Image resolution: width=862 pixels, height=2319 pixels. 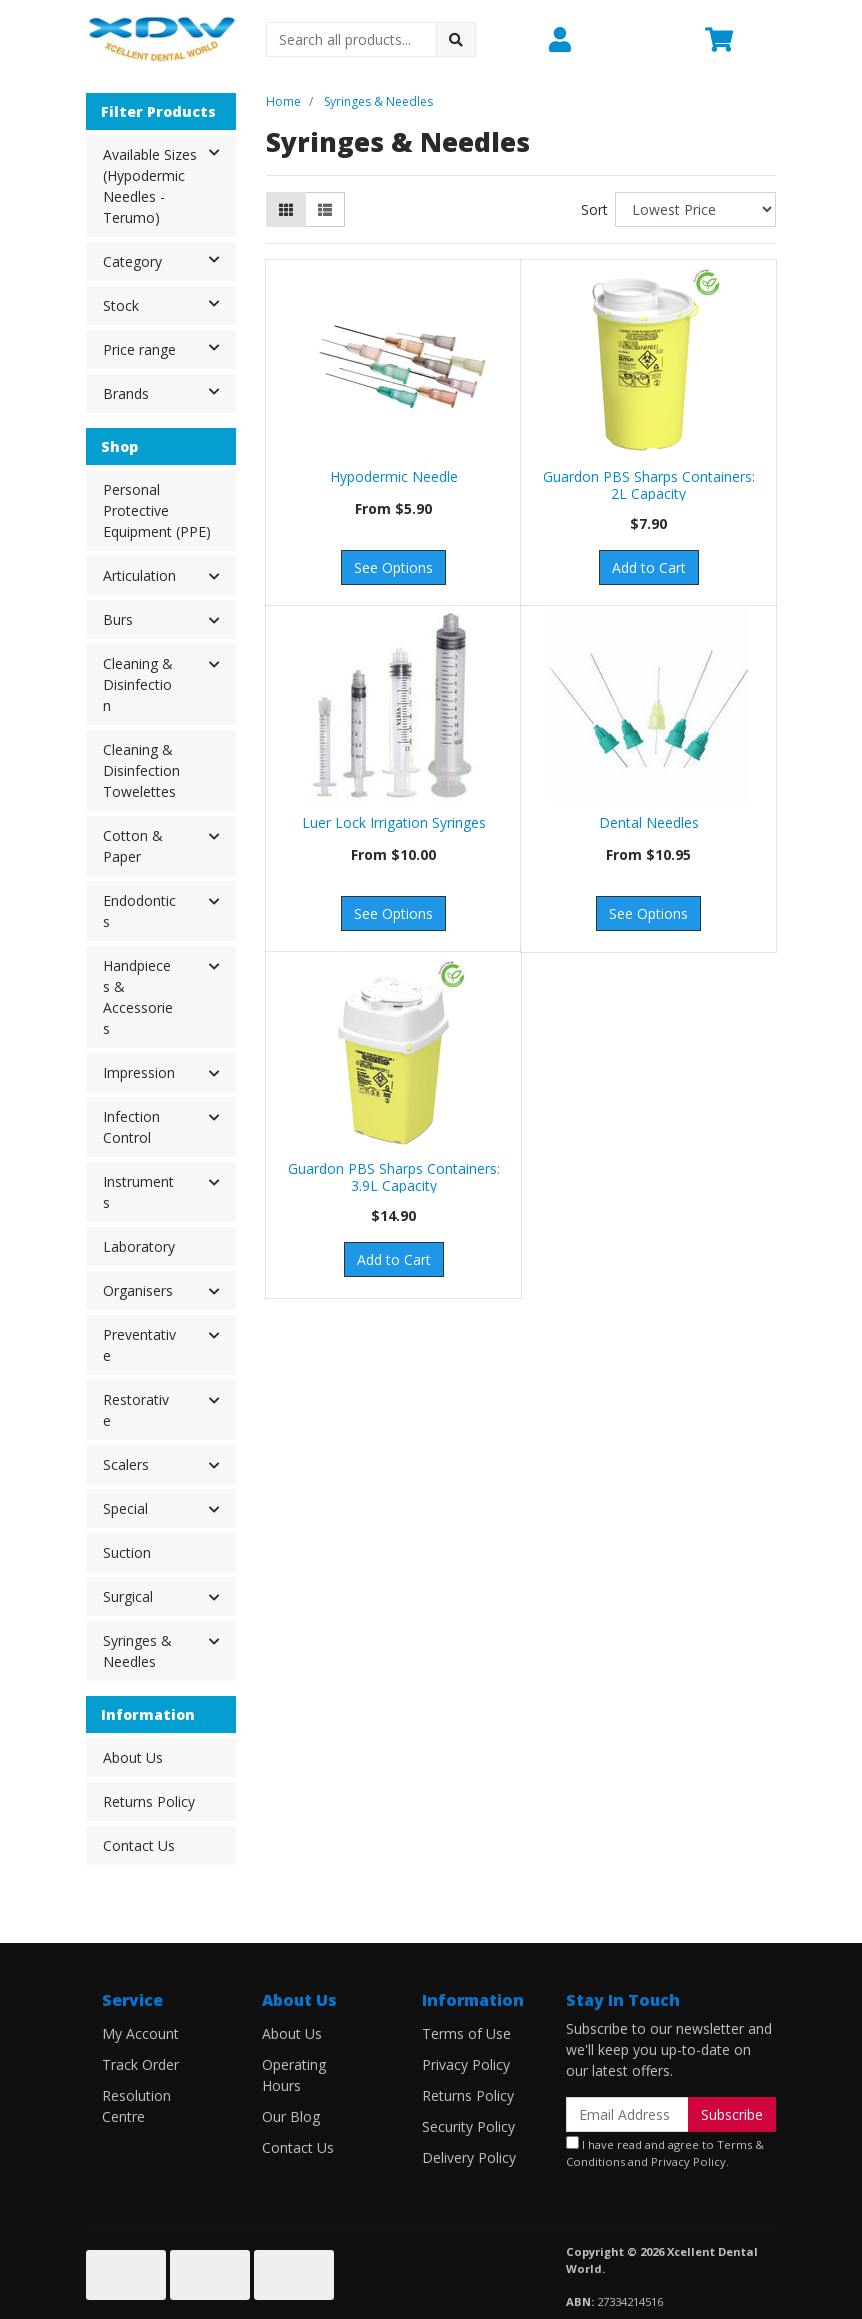 I want to click on Cotton & Paper [button], so click(x=133, y=846).